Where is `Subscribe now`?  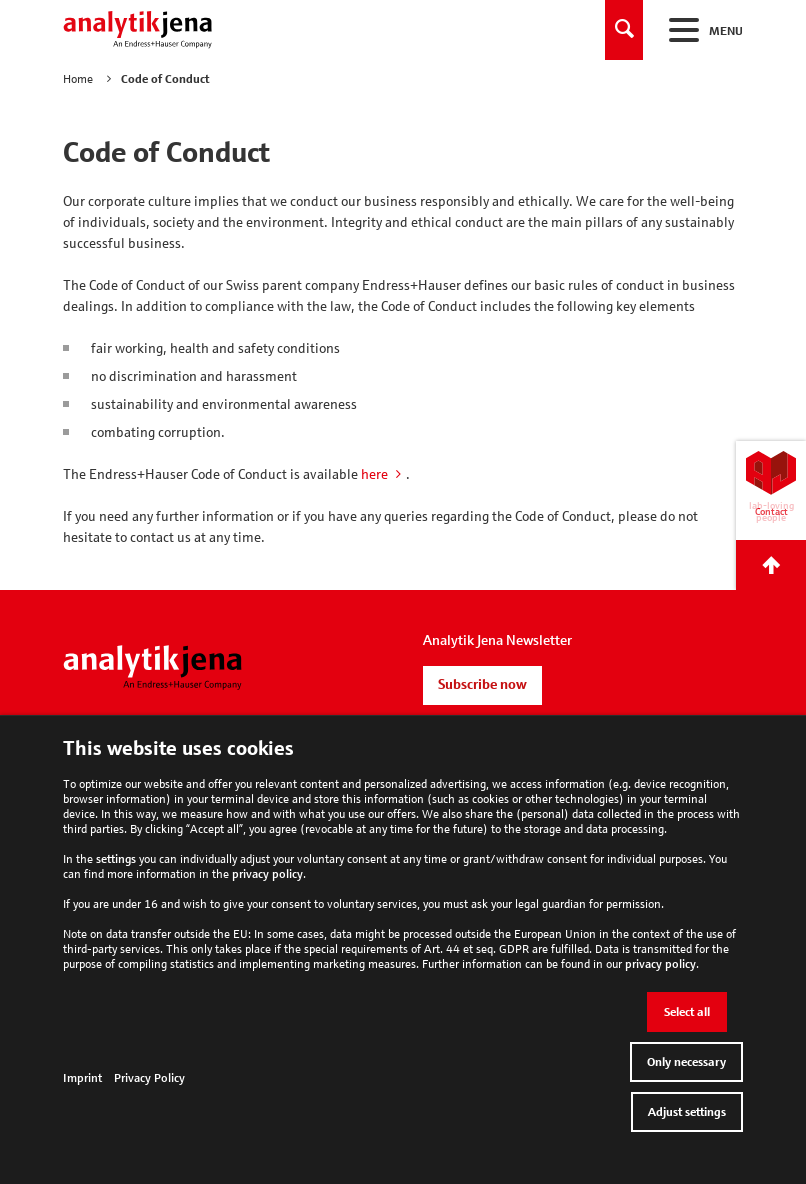
Subscribe now is located at coordinates (482, 684).